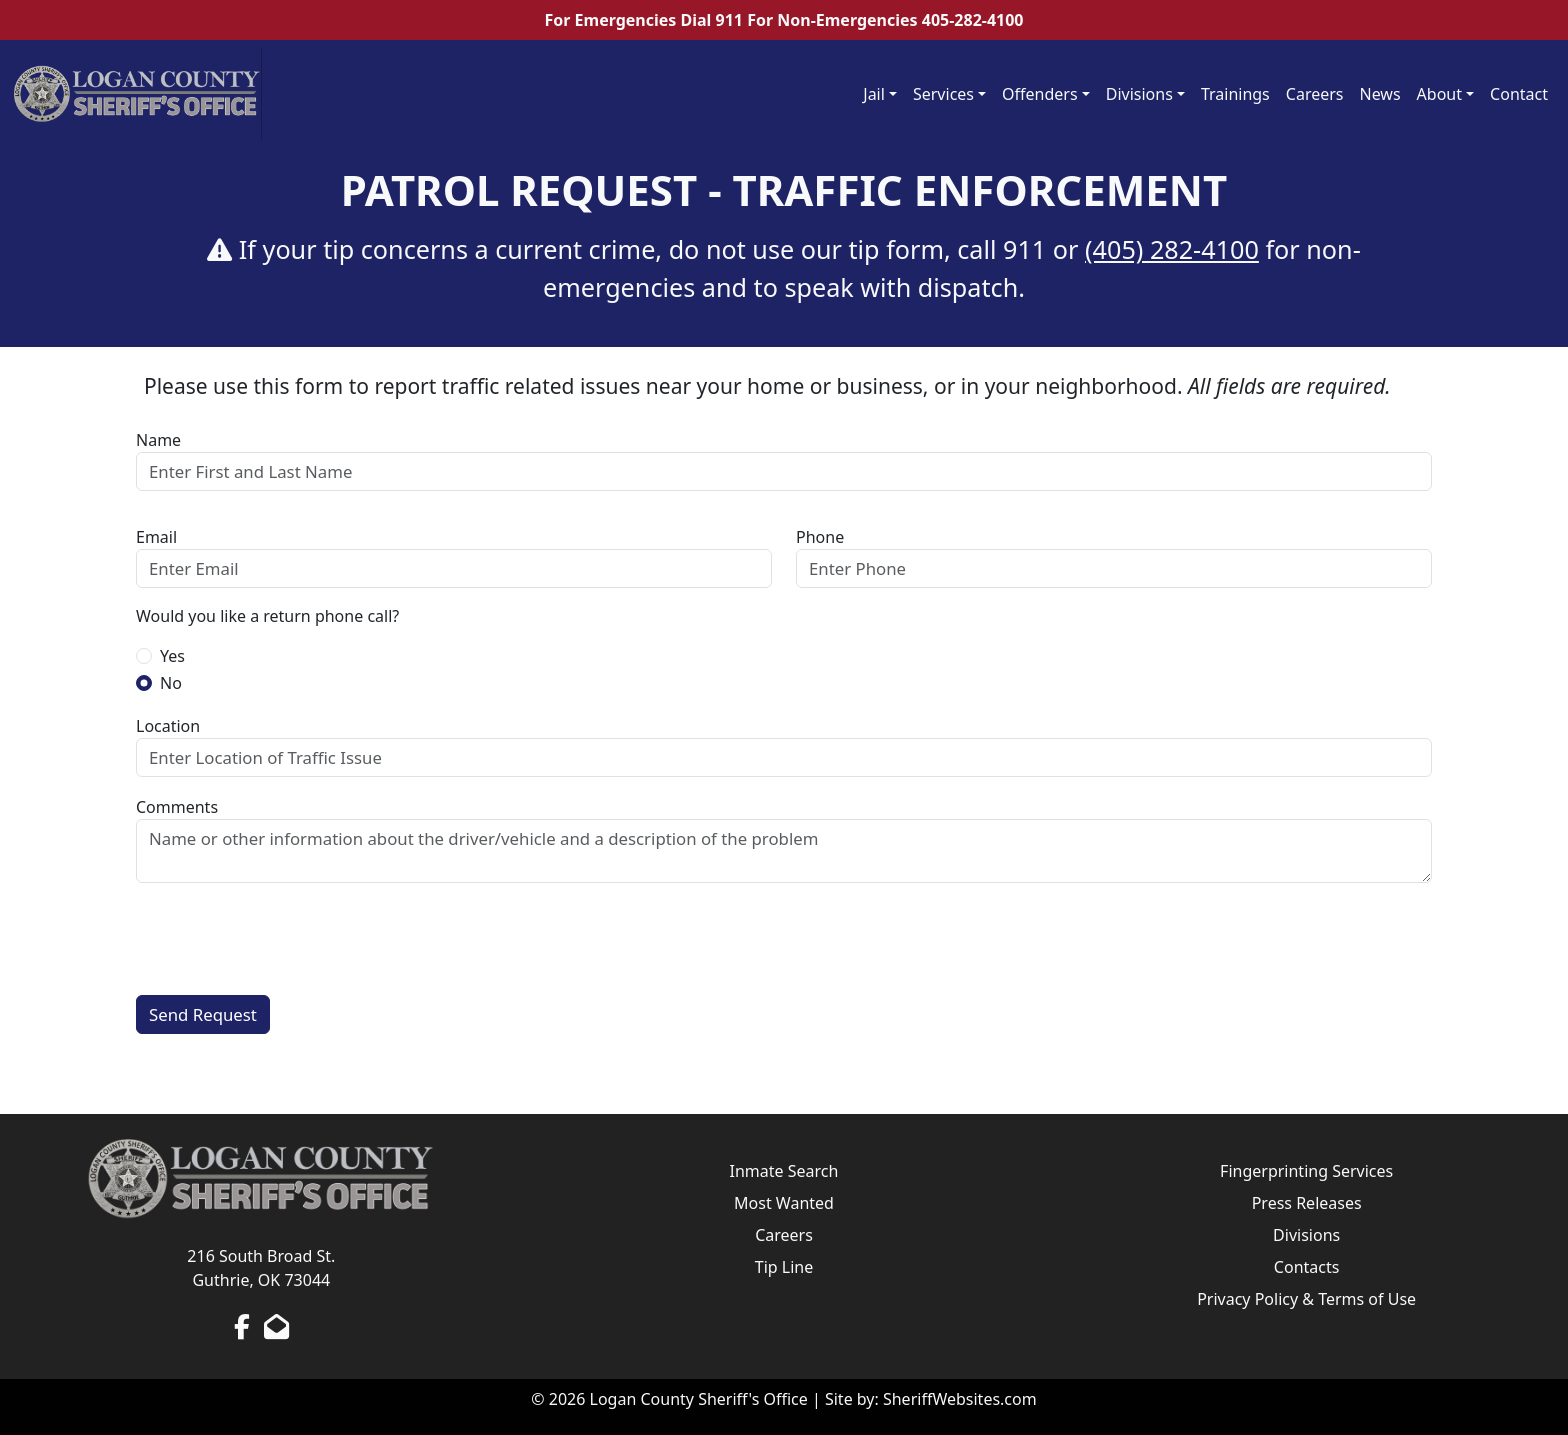  Describe the element at coordinates (158, 440) in the screenshot. I see `Name` at that location.